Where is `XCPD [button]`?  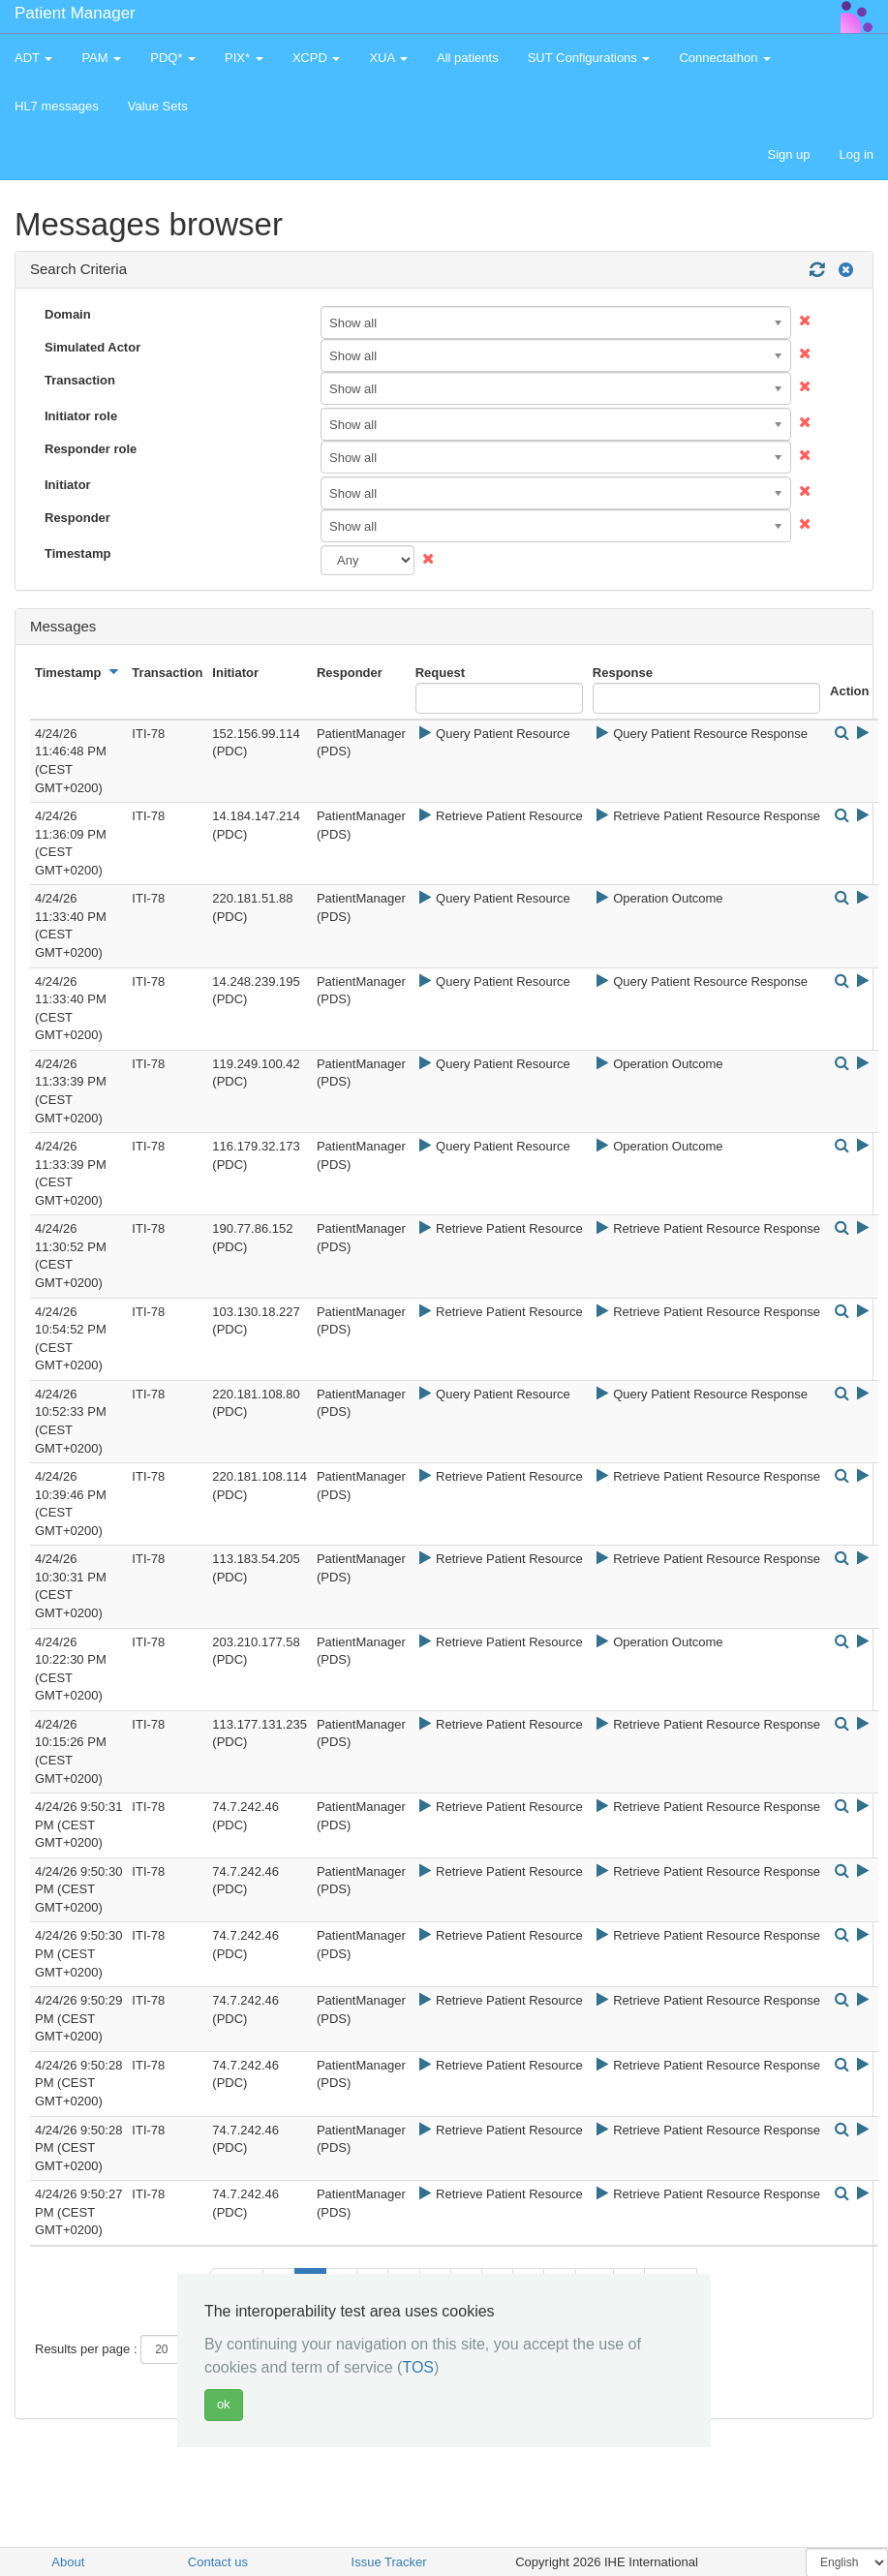 XCPD [button] is located at coordinates (316, 57).